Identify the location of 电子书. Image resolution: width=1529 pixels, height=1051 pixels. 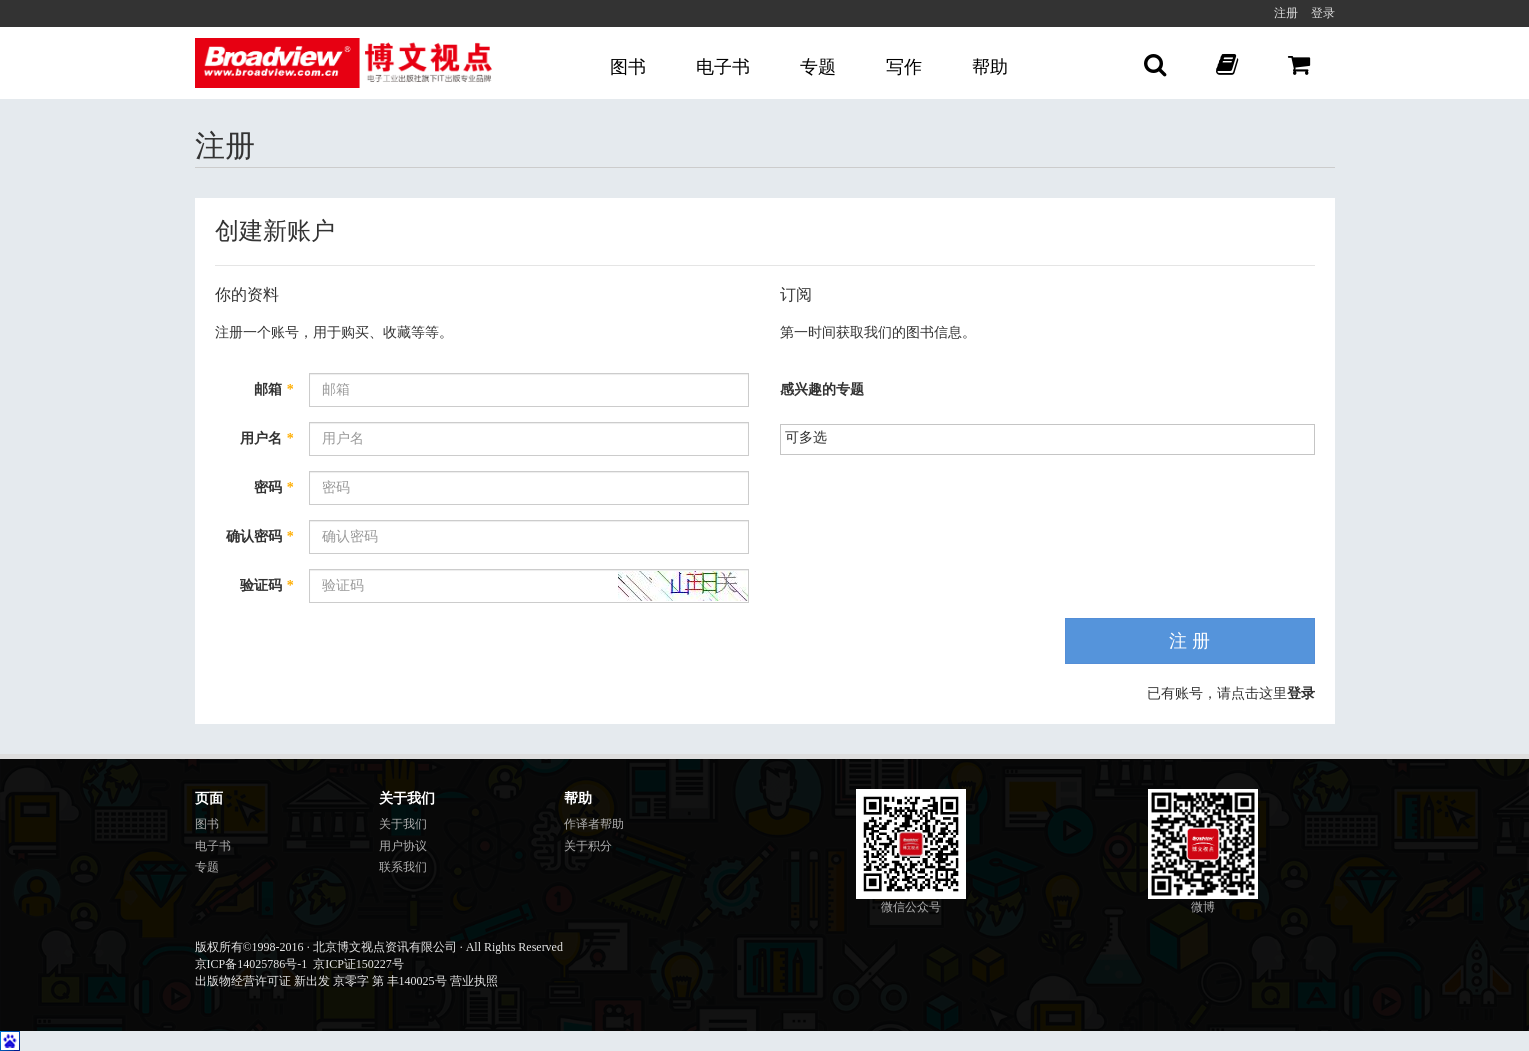
(723, 67).